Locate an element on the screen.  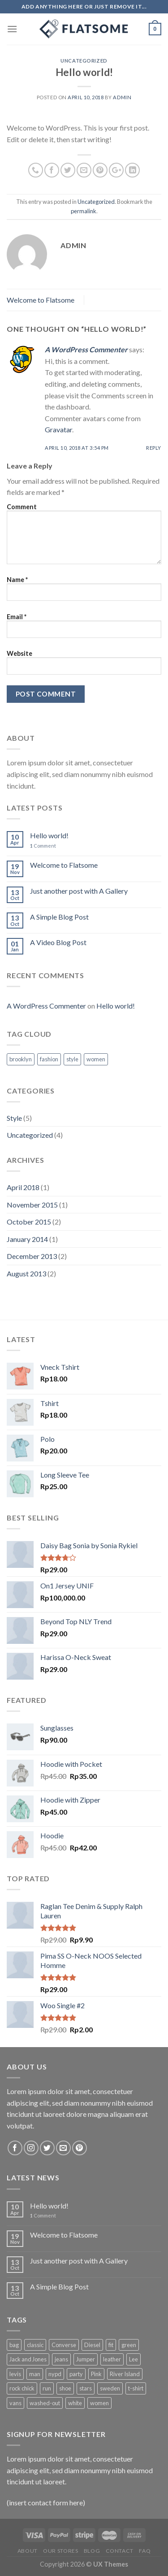
Diesel [Diesel (3 products)] is located at coordinates (92, 2344).